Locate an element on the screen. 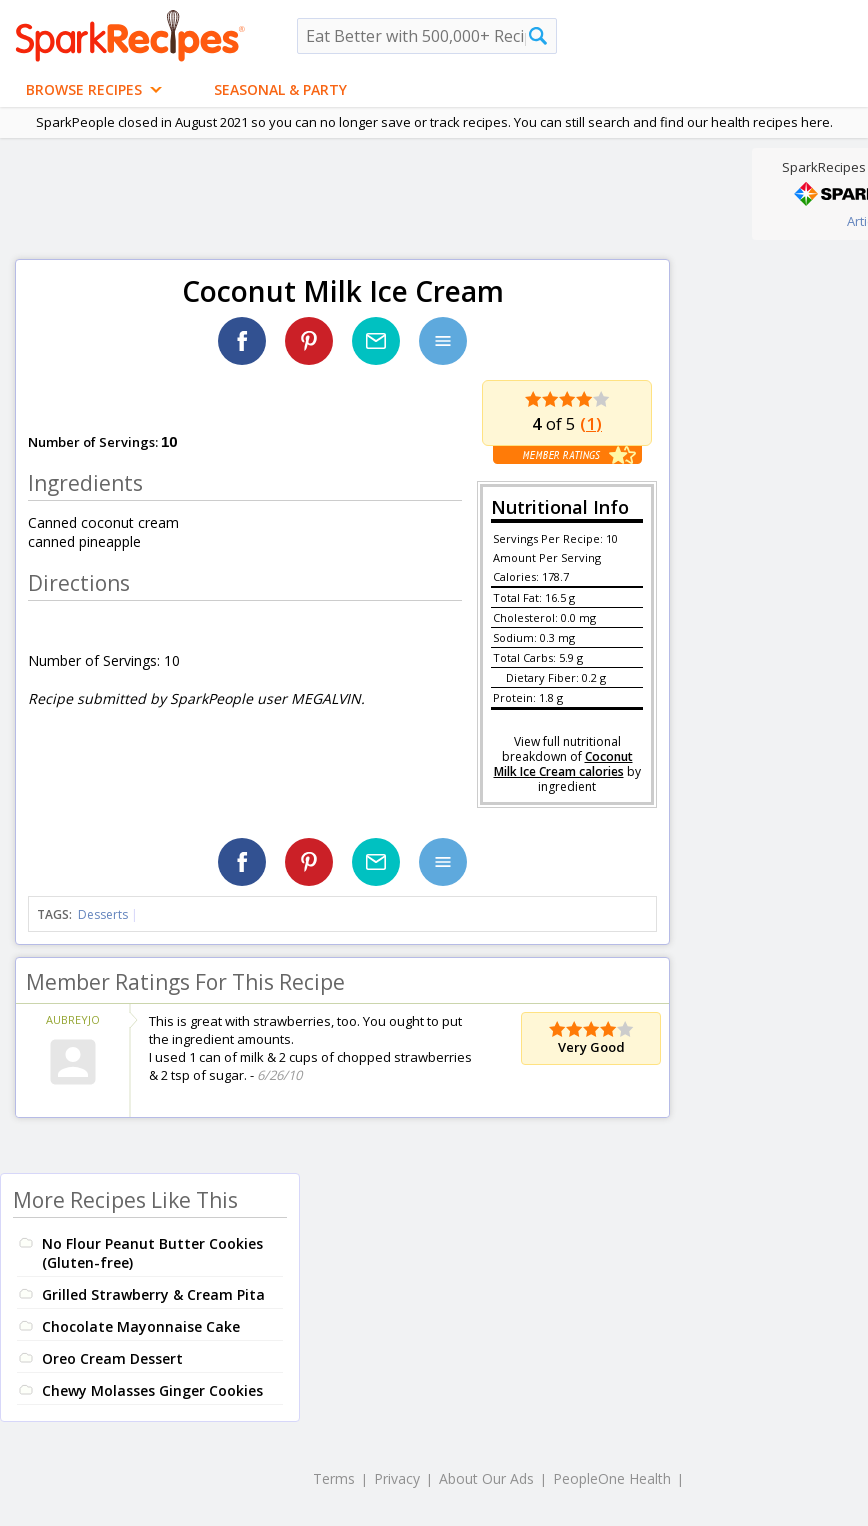 This screenshot has width=868, height=1526. Desserts is located at coordinates (103, 914).